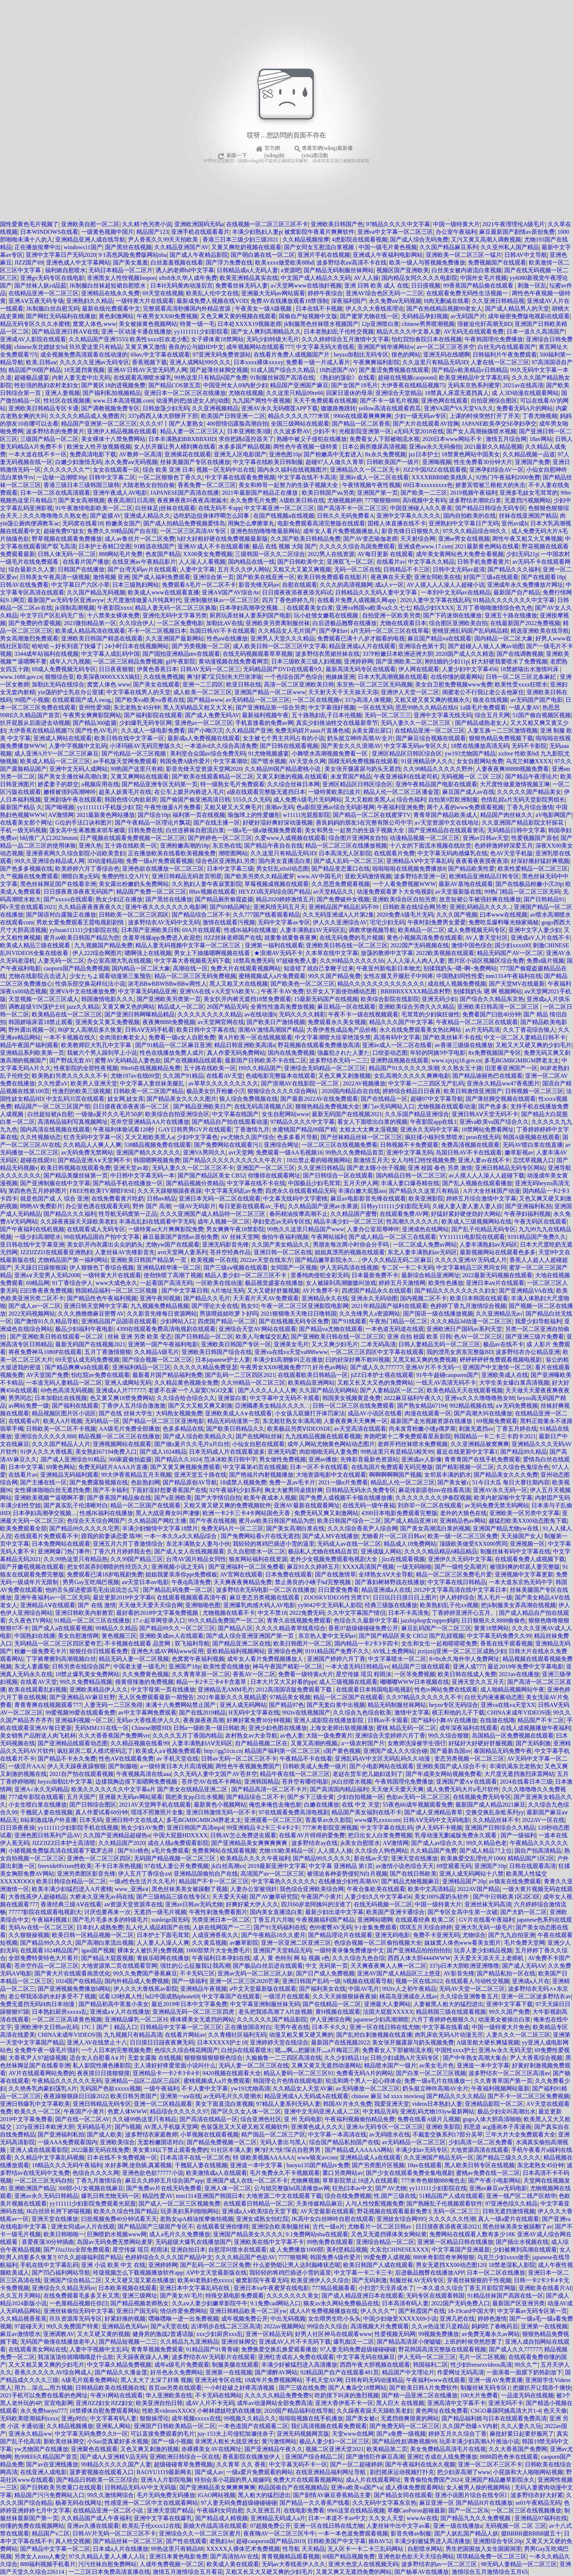 Image resolution: width=573 pixels, height=2576 pixels. I want to click on 蜜桃av免费在线一区二区, so click(488, 2173).